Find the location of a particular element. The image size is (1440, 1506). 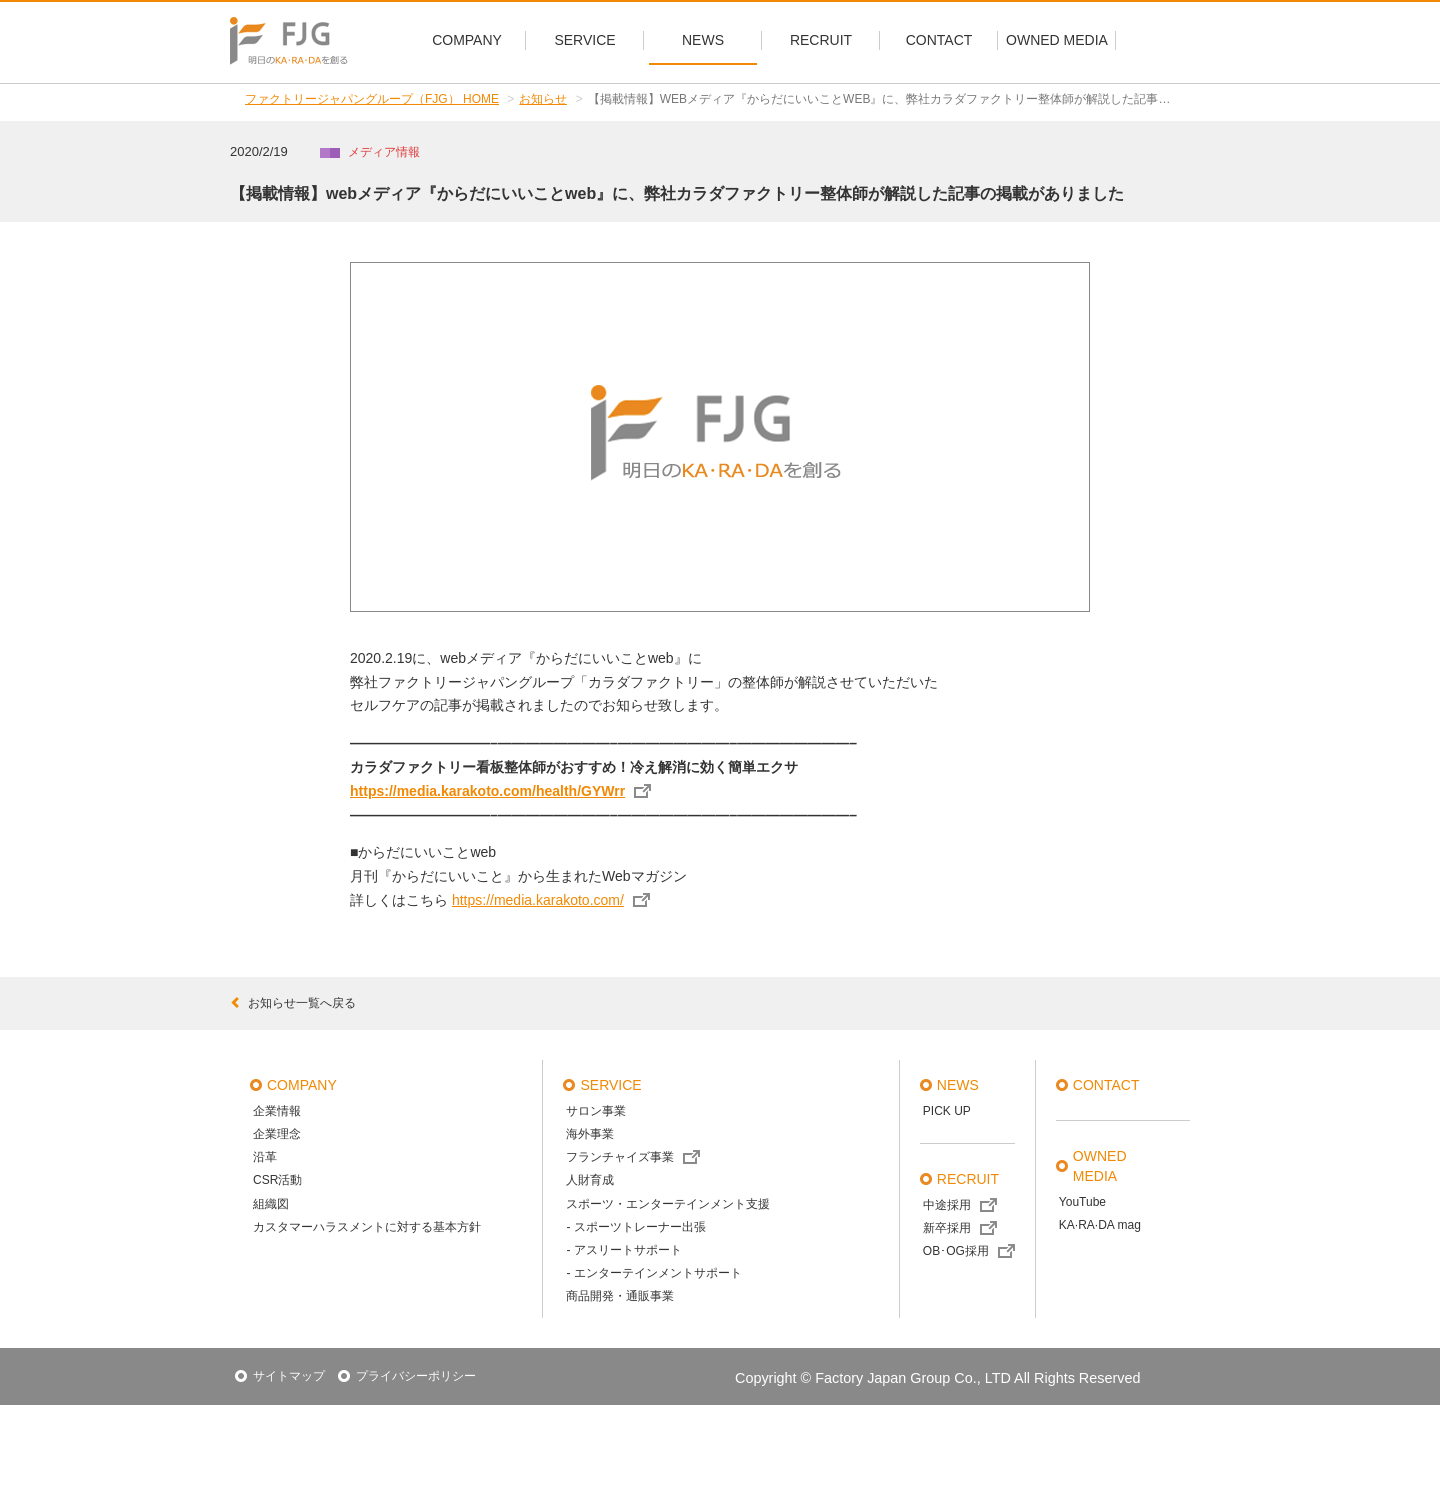

海外事業 is located at coordinates (590, 1134).